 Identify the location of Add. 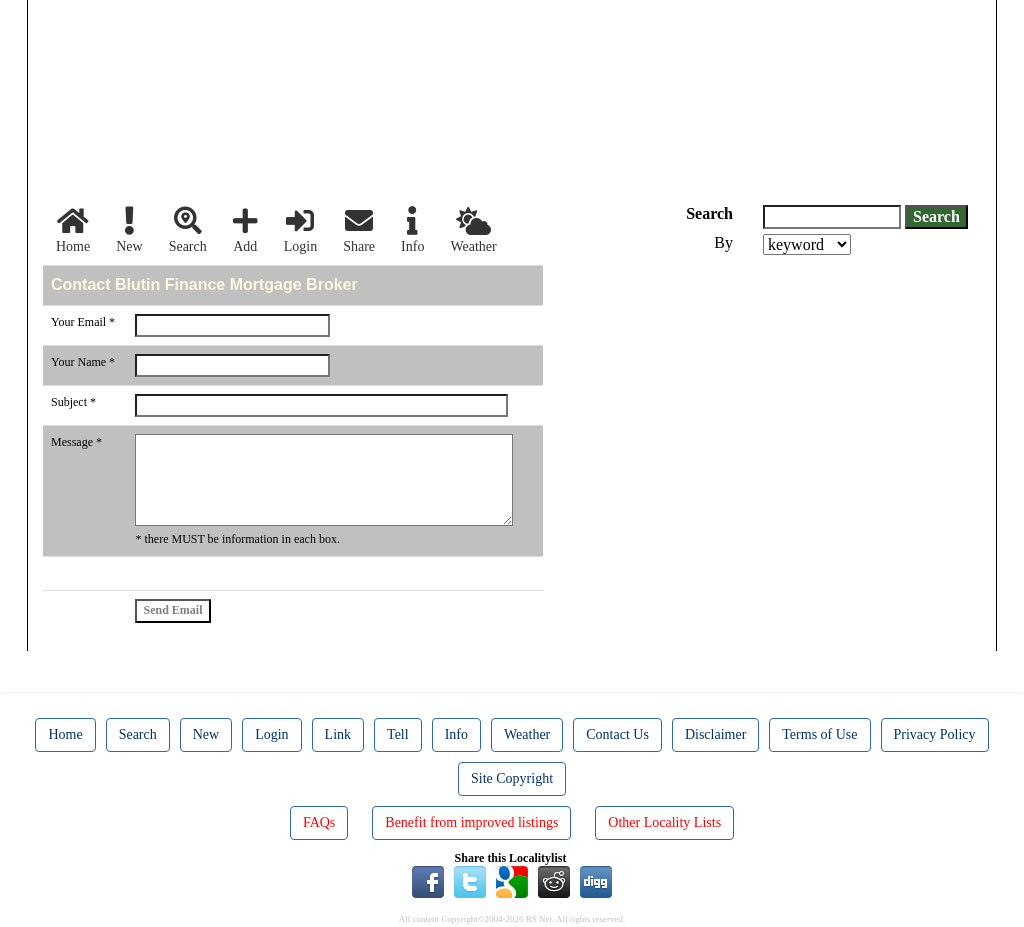
(245, 230).